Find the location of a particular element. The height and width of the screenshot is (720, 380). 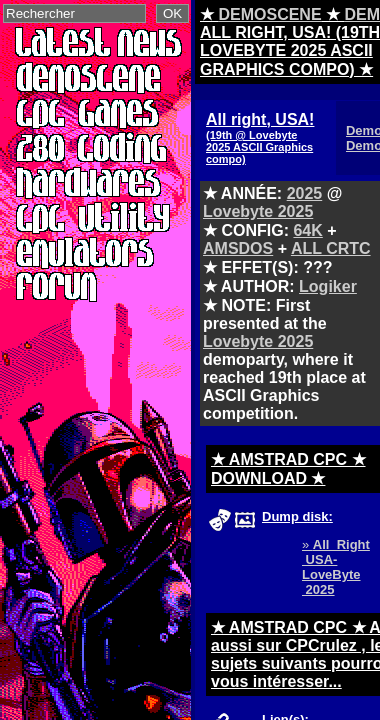

DEMOSCENE is located at coordinates (269, 14).